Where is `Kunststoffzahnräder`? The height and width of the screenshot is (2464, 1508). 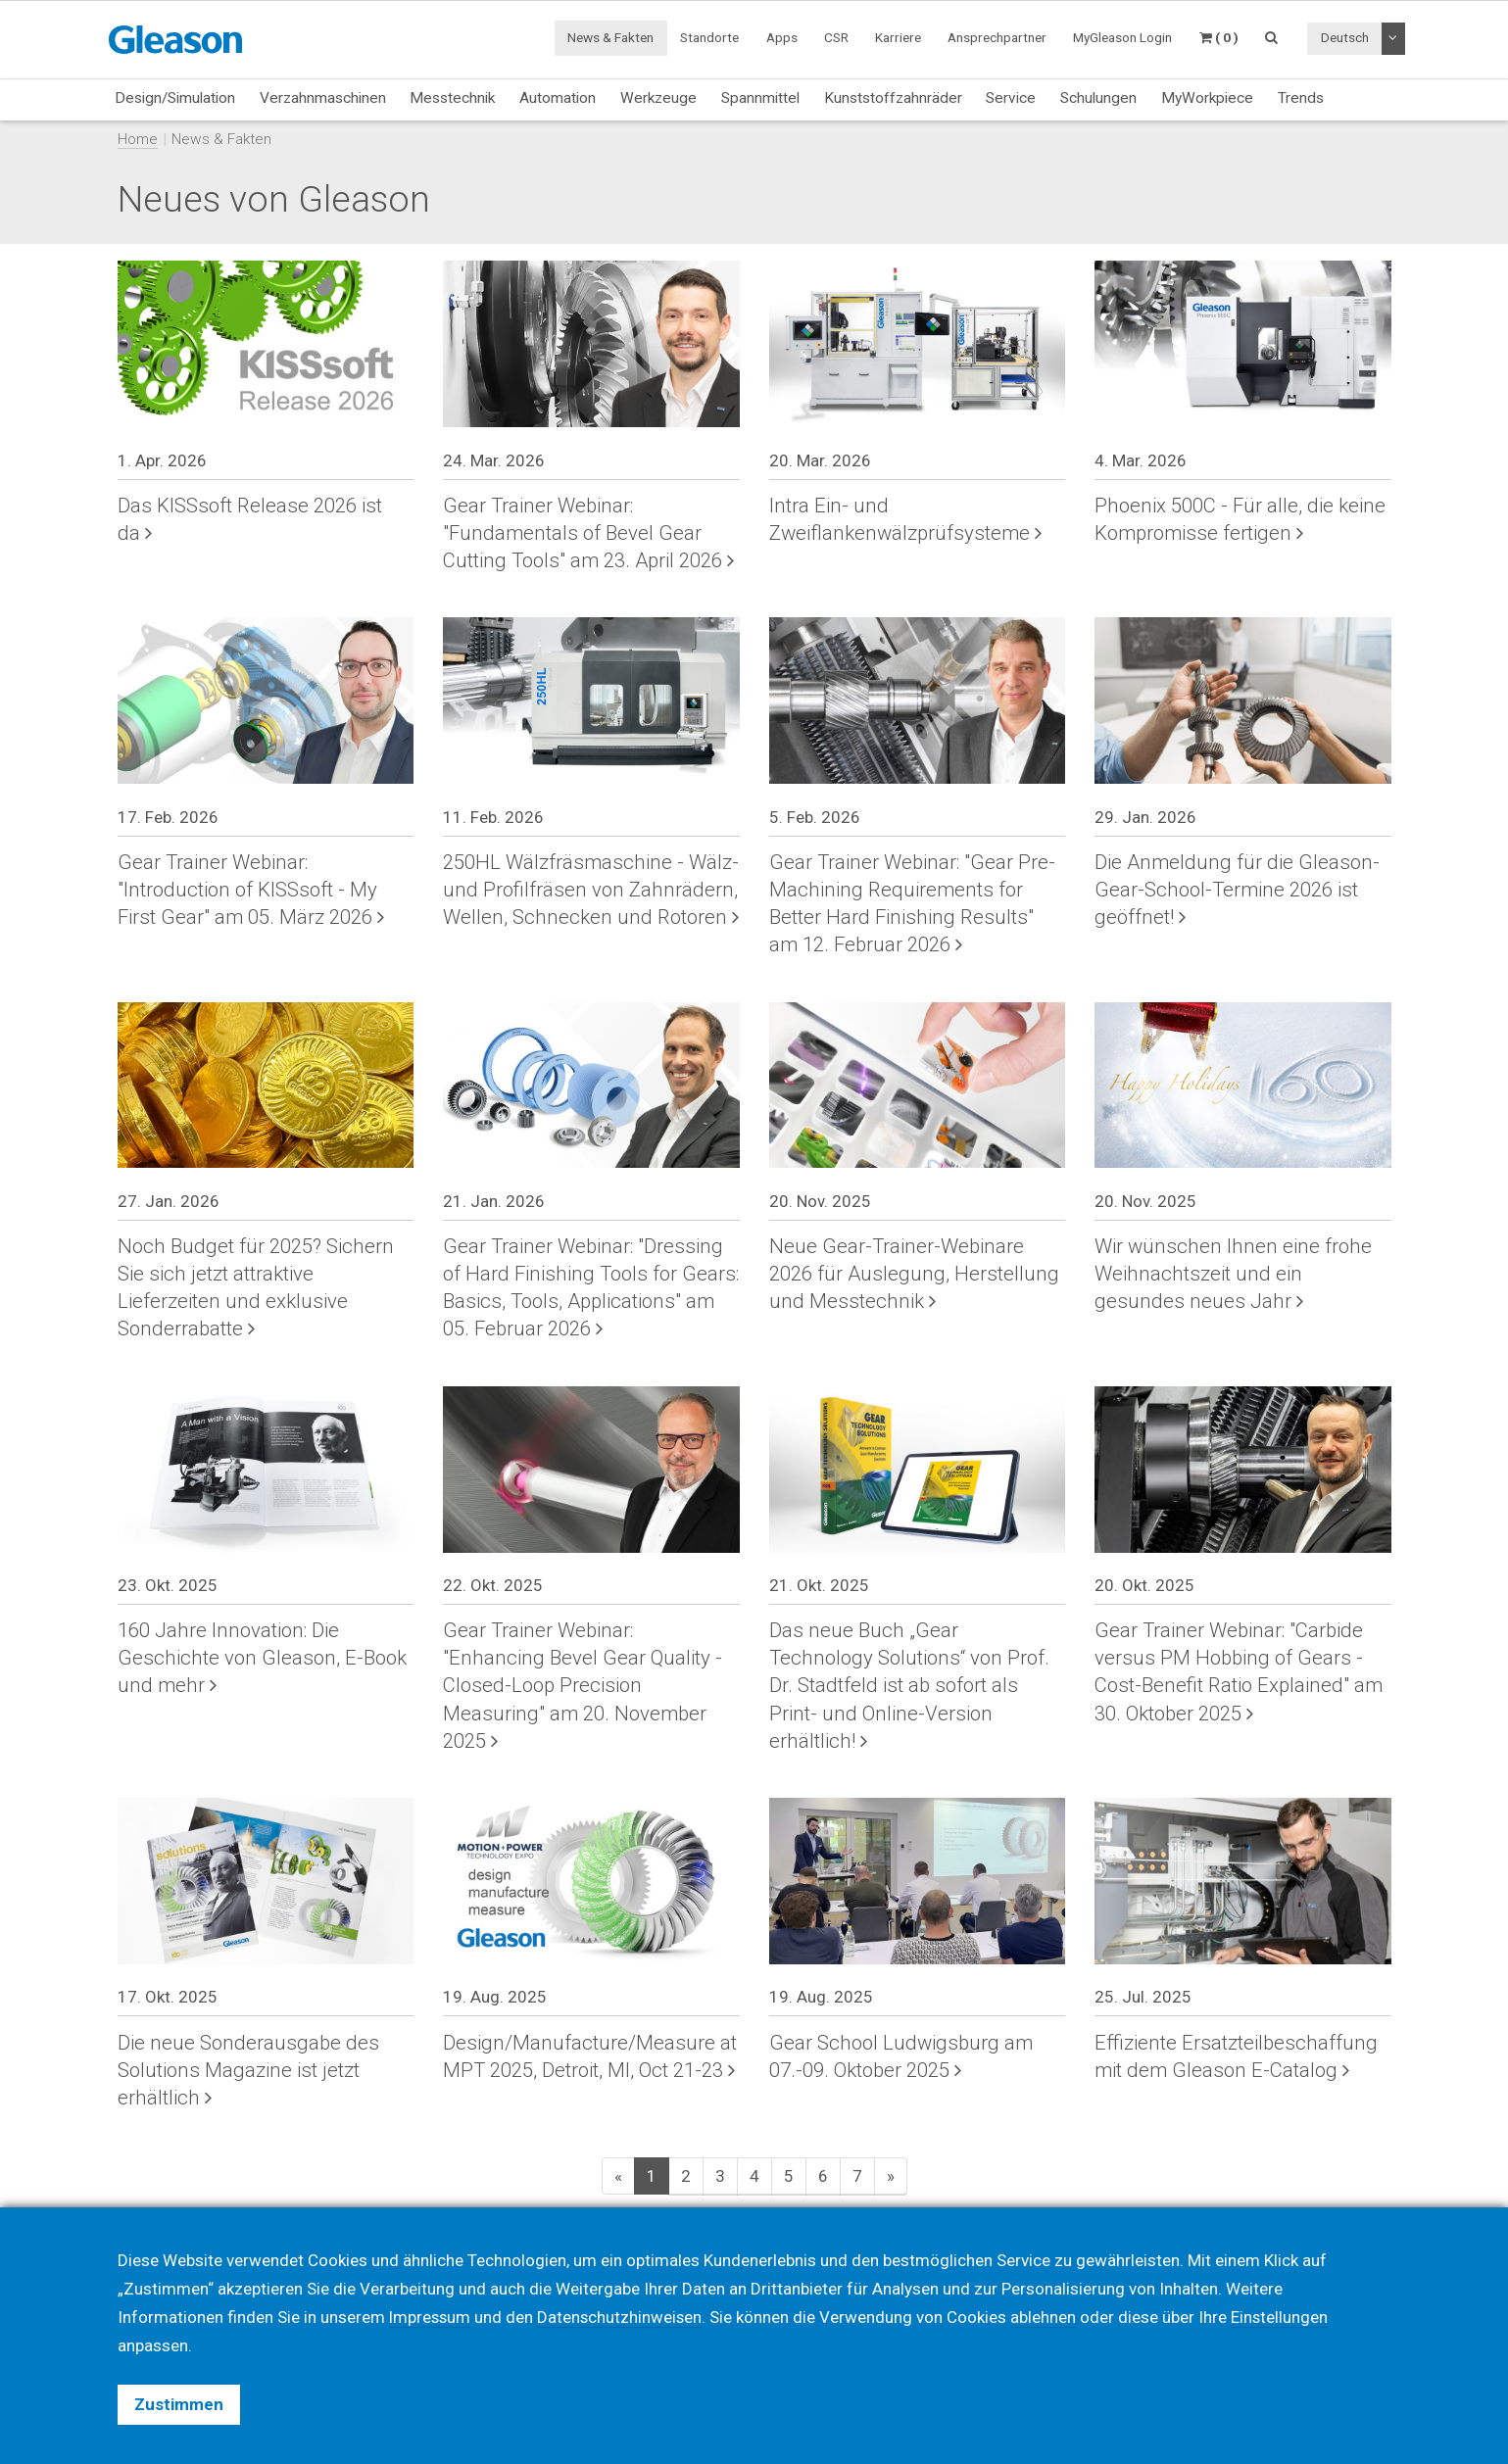 Kunststoffzahnräder is located at coordinates (893, 98).